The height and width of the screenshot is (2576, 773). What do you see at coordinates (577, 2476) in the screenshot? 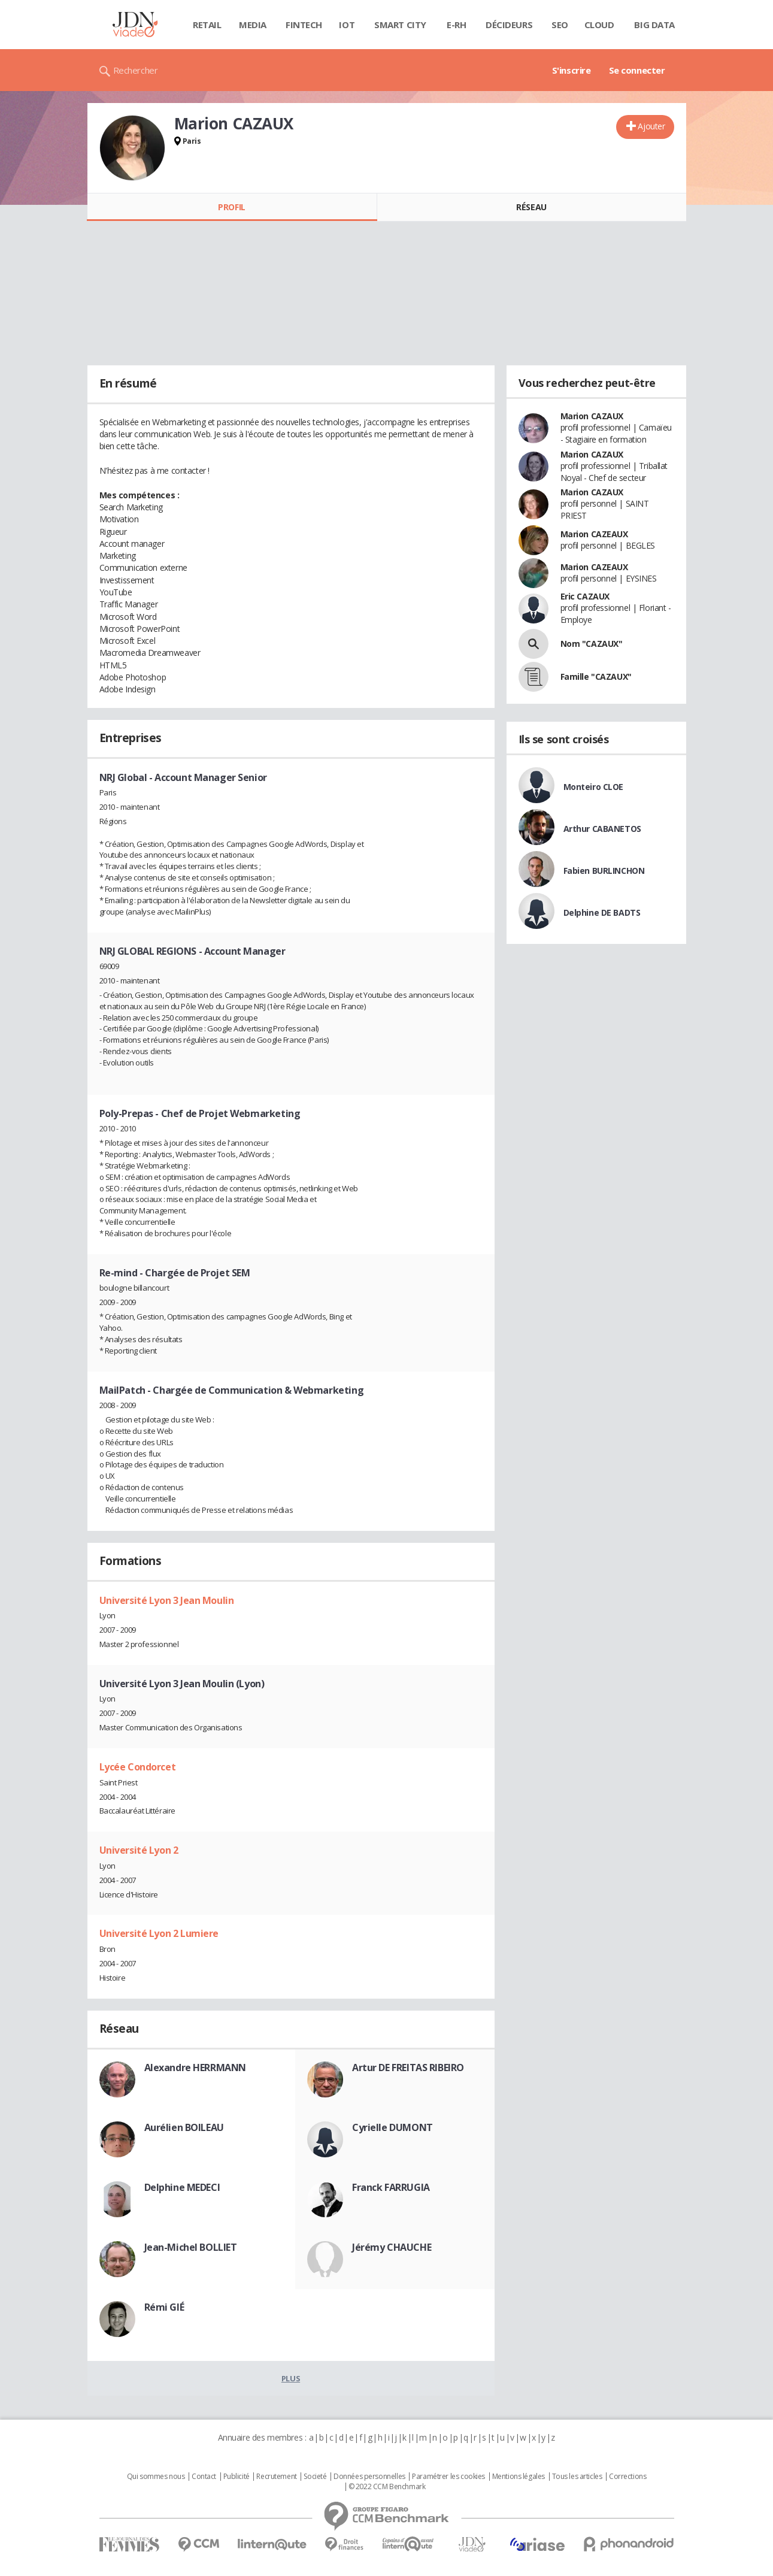
I see `Tous les articles` at bounding box center [577, 2476].